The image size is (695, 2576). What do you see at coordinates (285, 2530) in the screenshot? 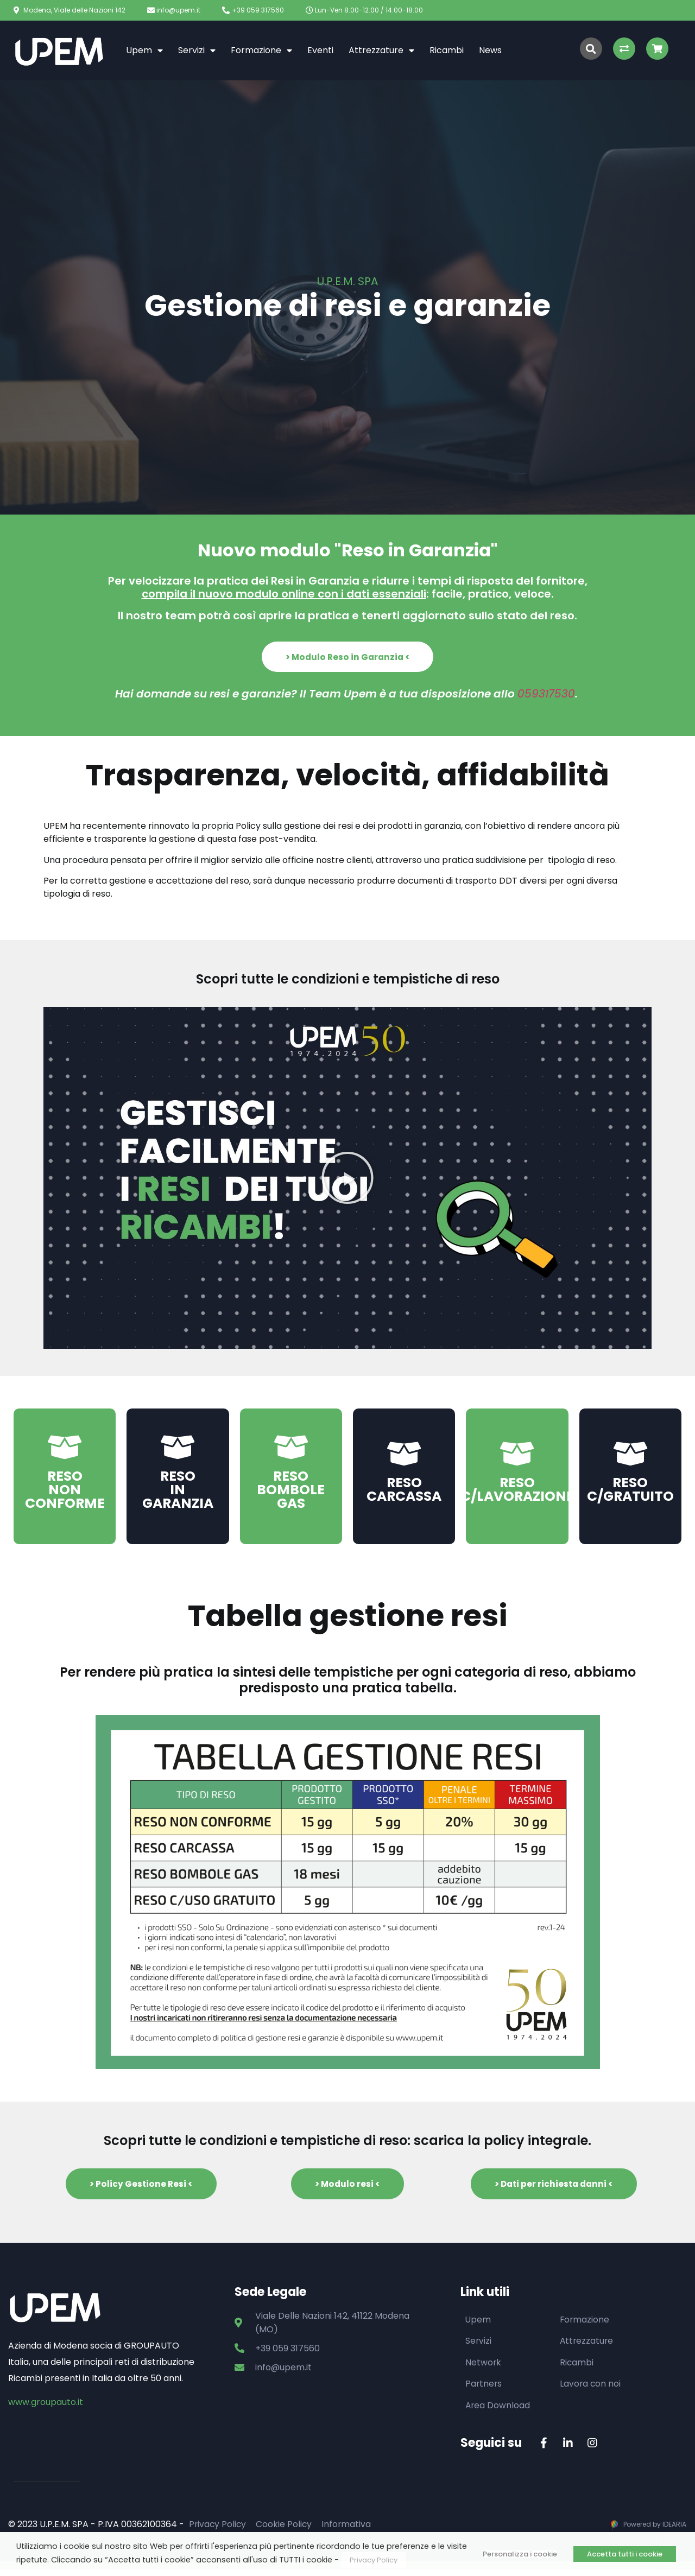
I see `Cookie Policy` at bounding box center [285, 2530].